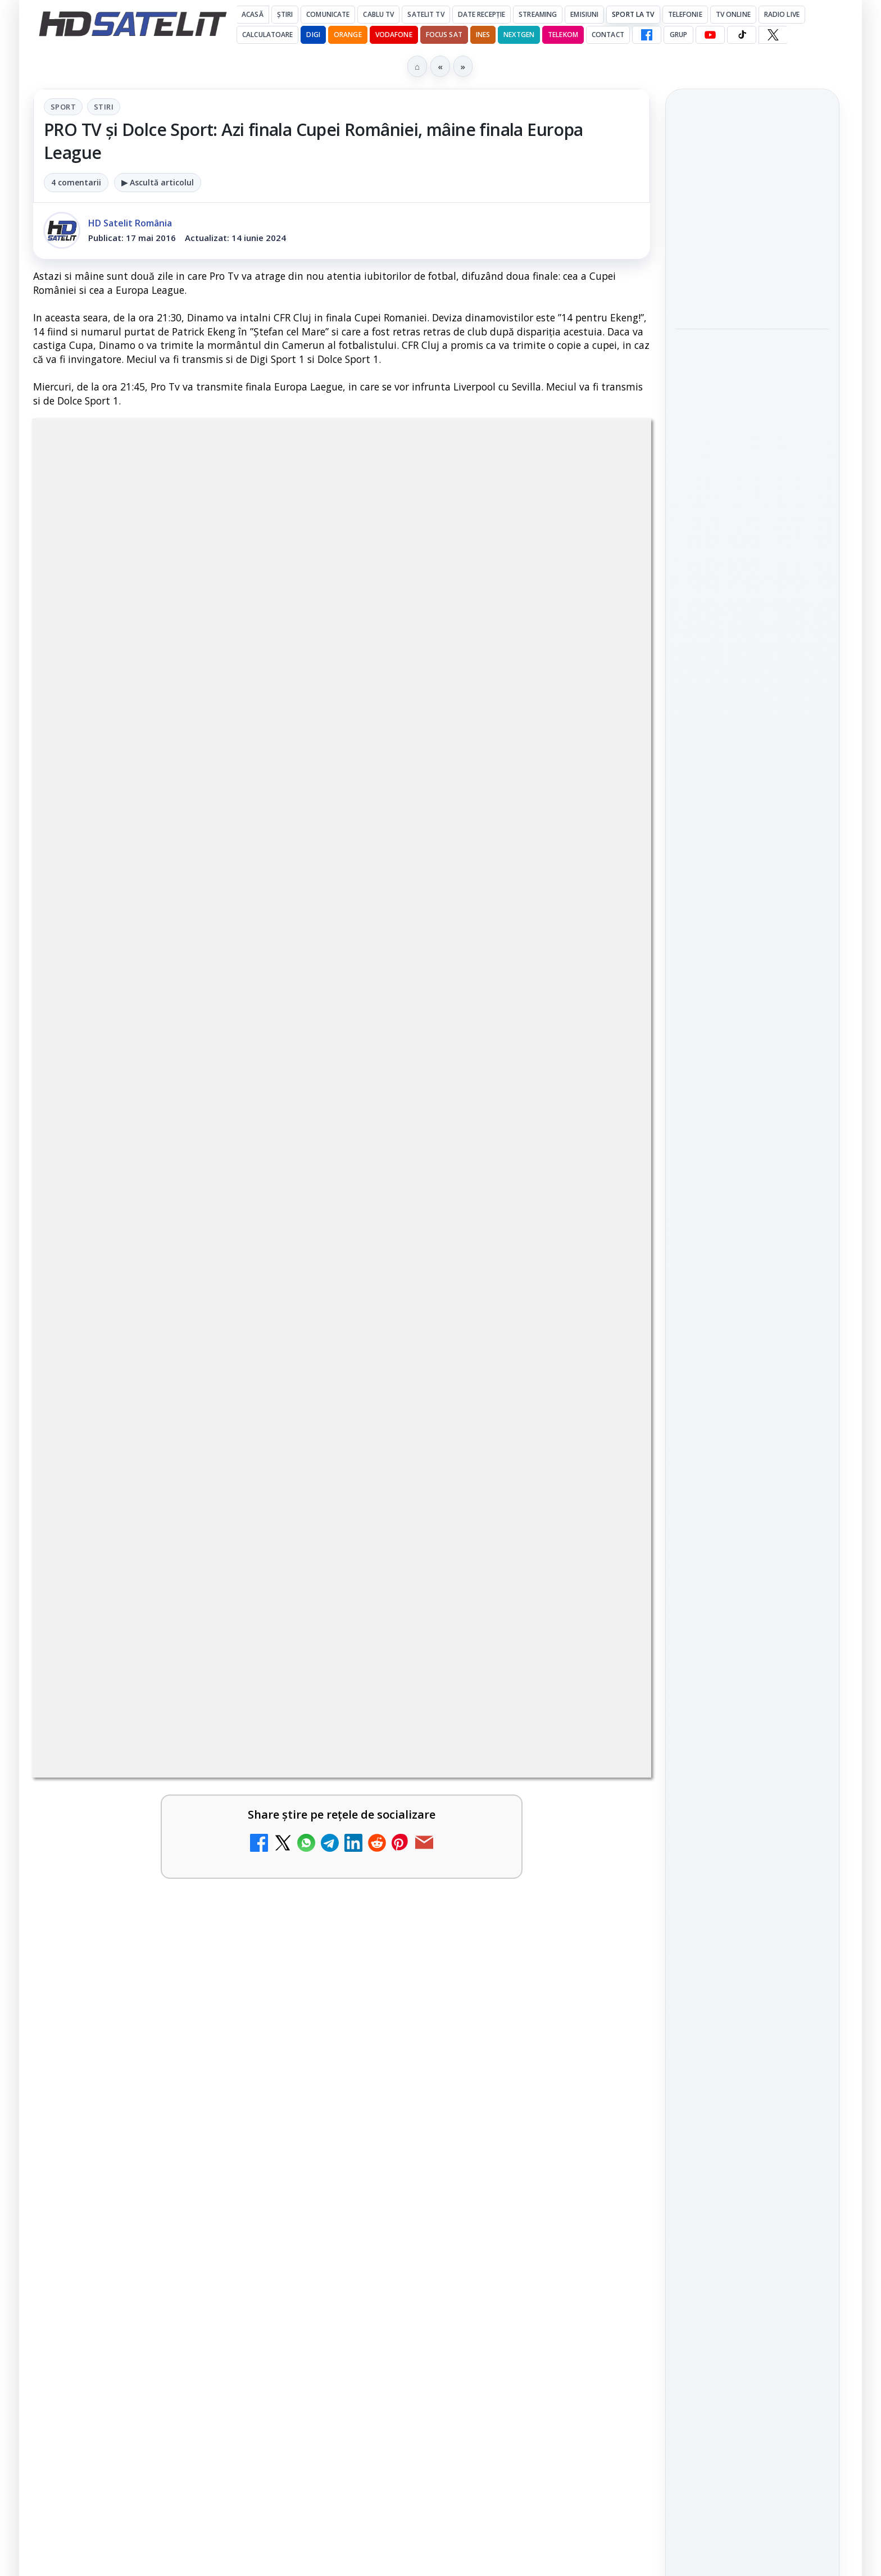 This screenshot has width=881, height=2576. I want to click on TikTok HD Satelit, so click(752, 1574).